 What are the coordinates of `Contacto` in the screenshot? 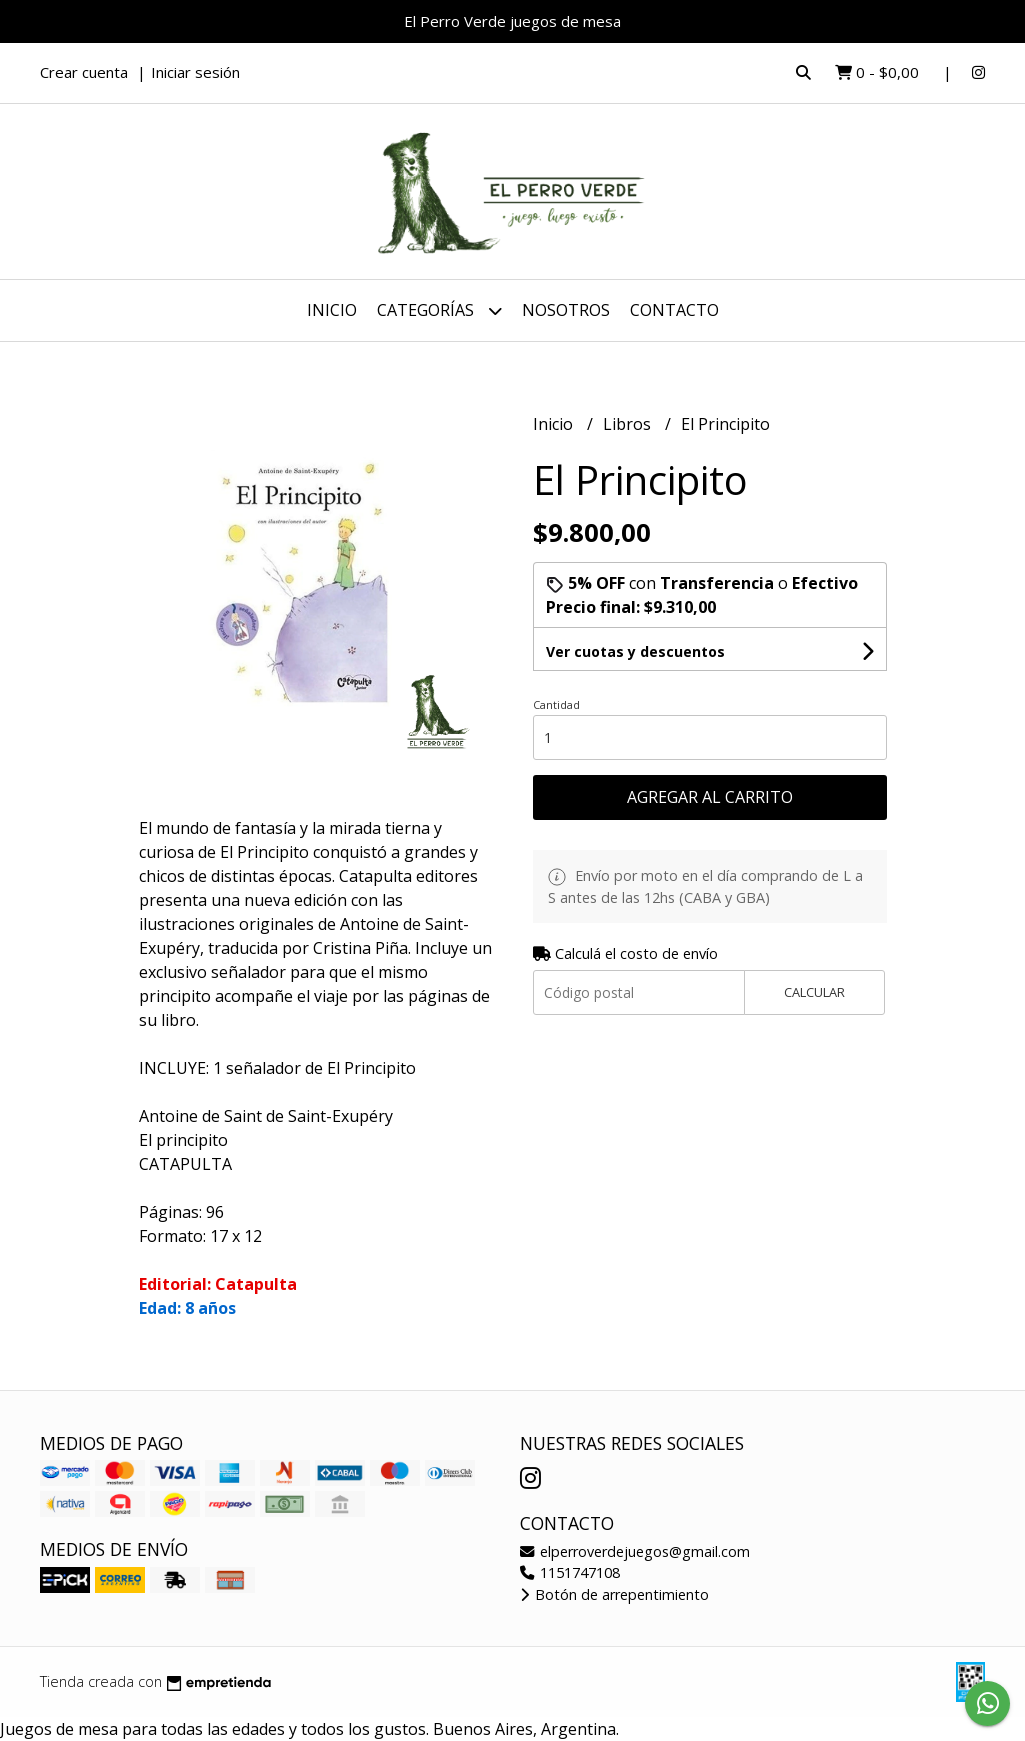 It's located at (674, 310).